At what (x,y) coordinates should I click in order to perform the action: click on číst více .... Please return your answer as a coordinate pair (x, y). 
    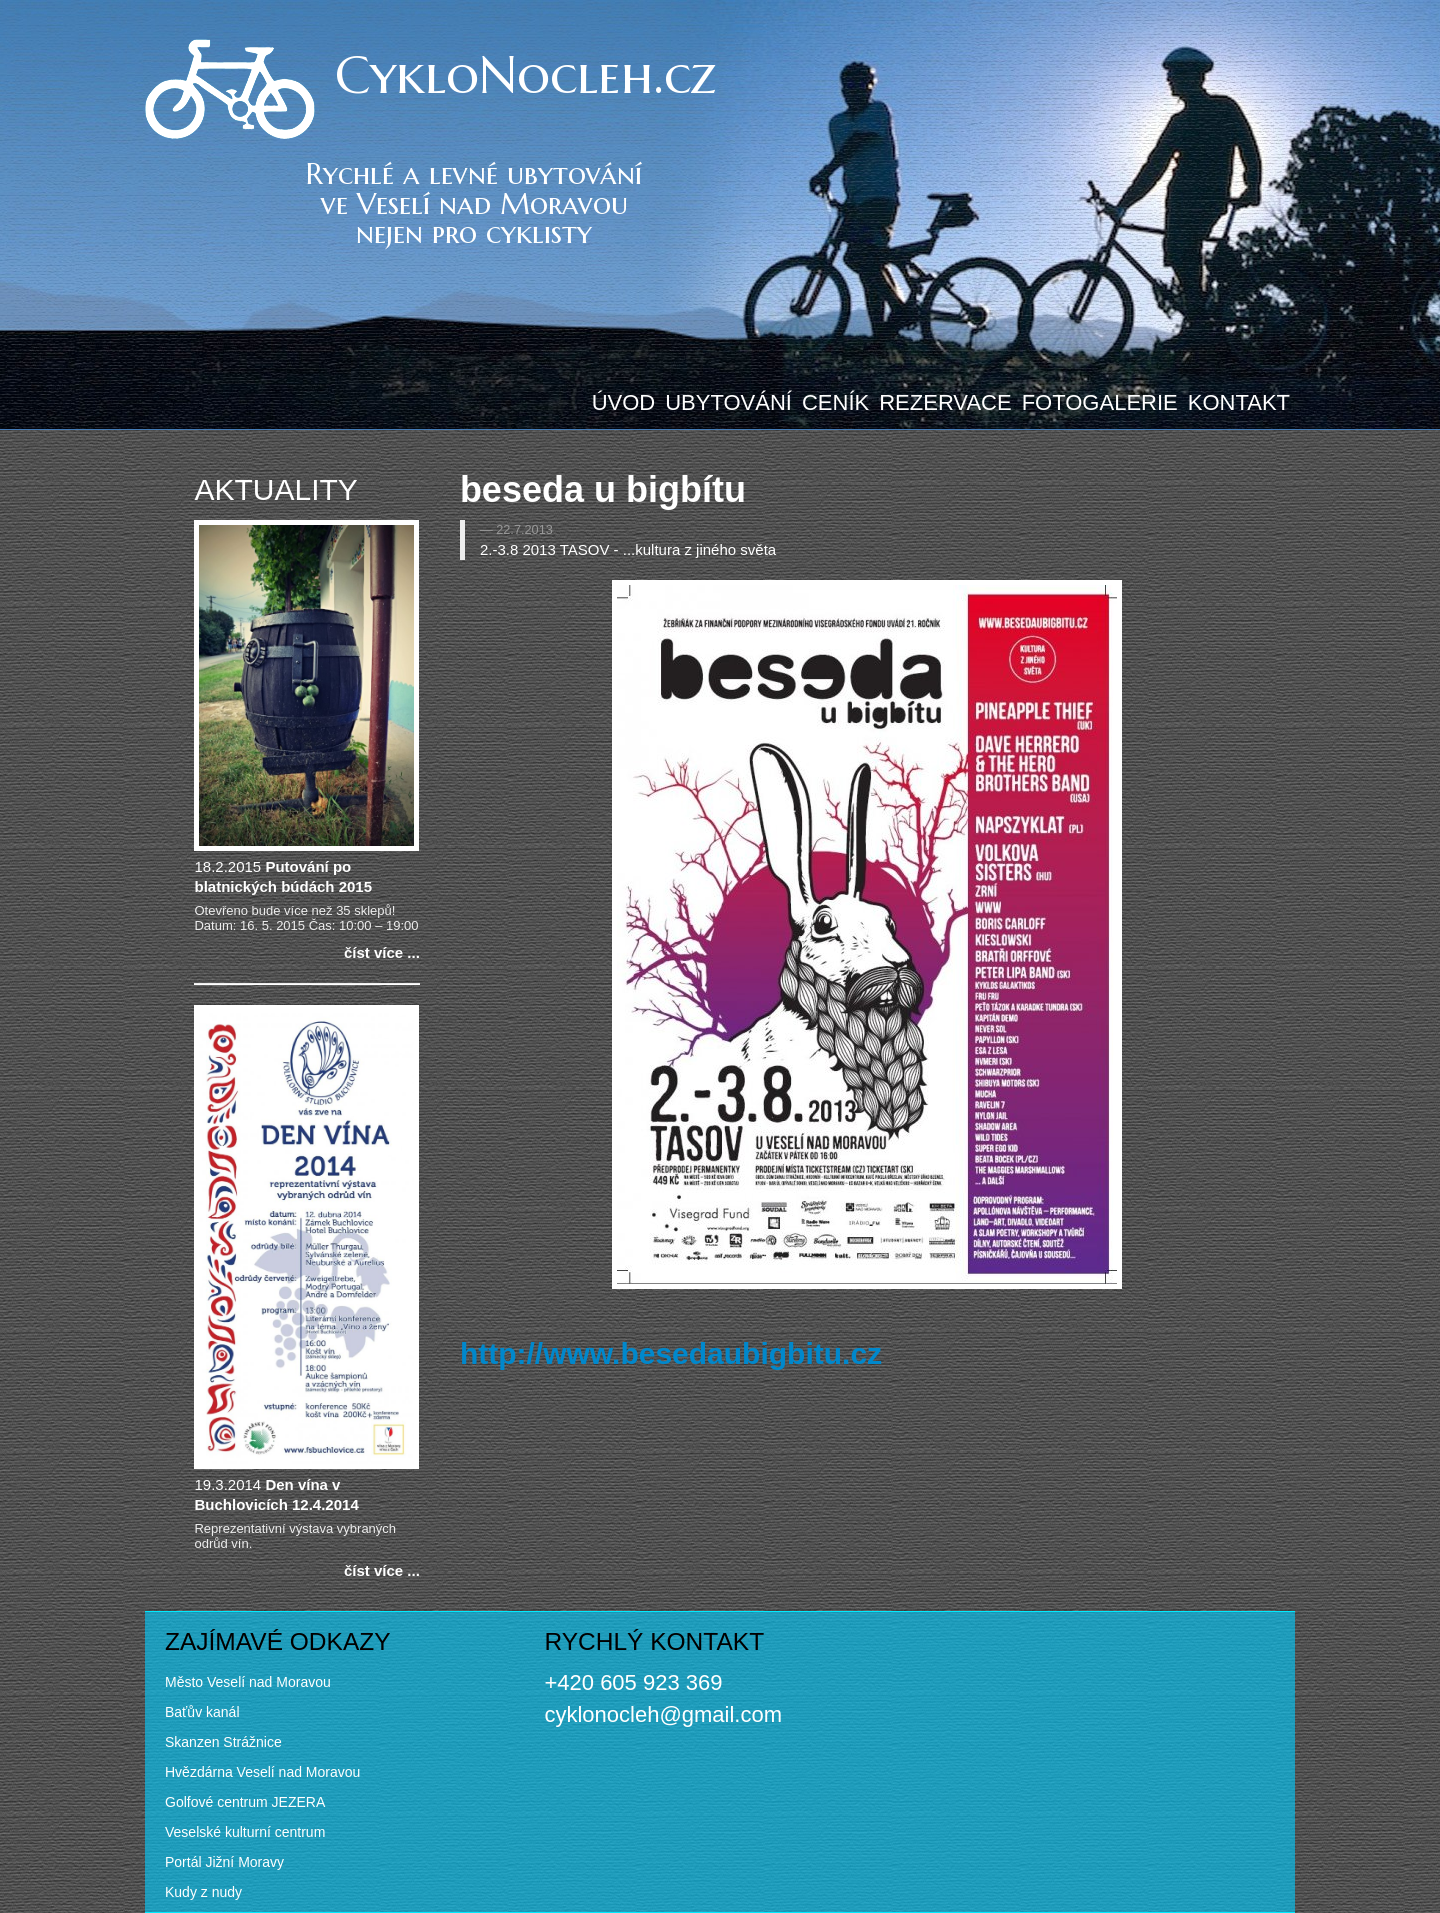
    Looking at the image, I should click on (382, 952).